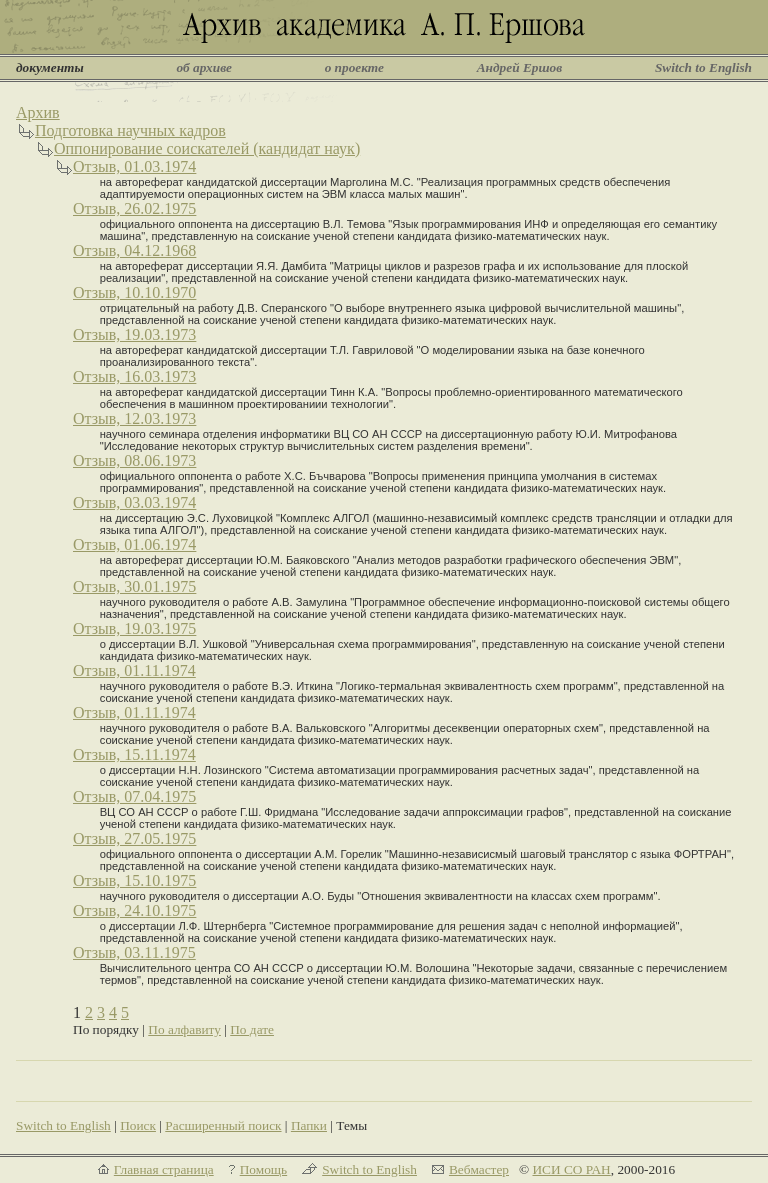  Describe the element at coordinates (134, 544) in the screenshot. I see `Отзыв, 01.06.1974` at that location.